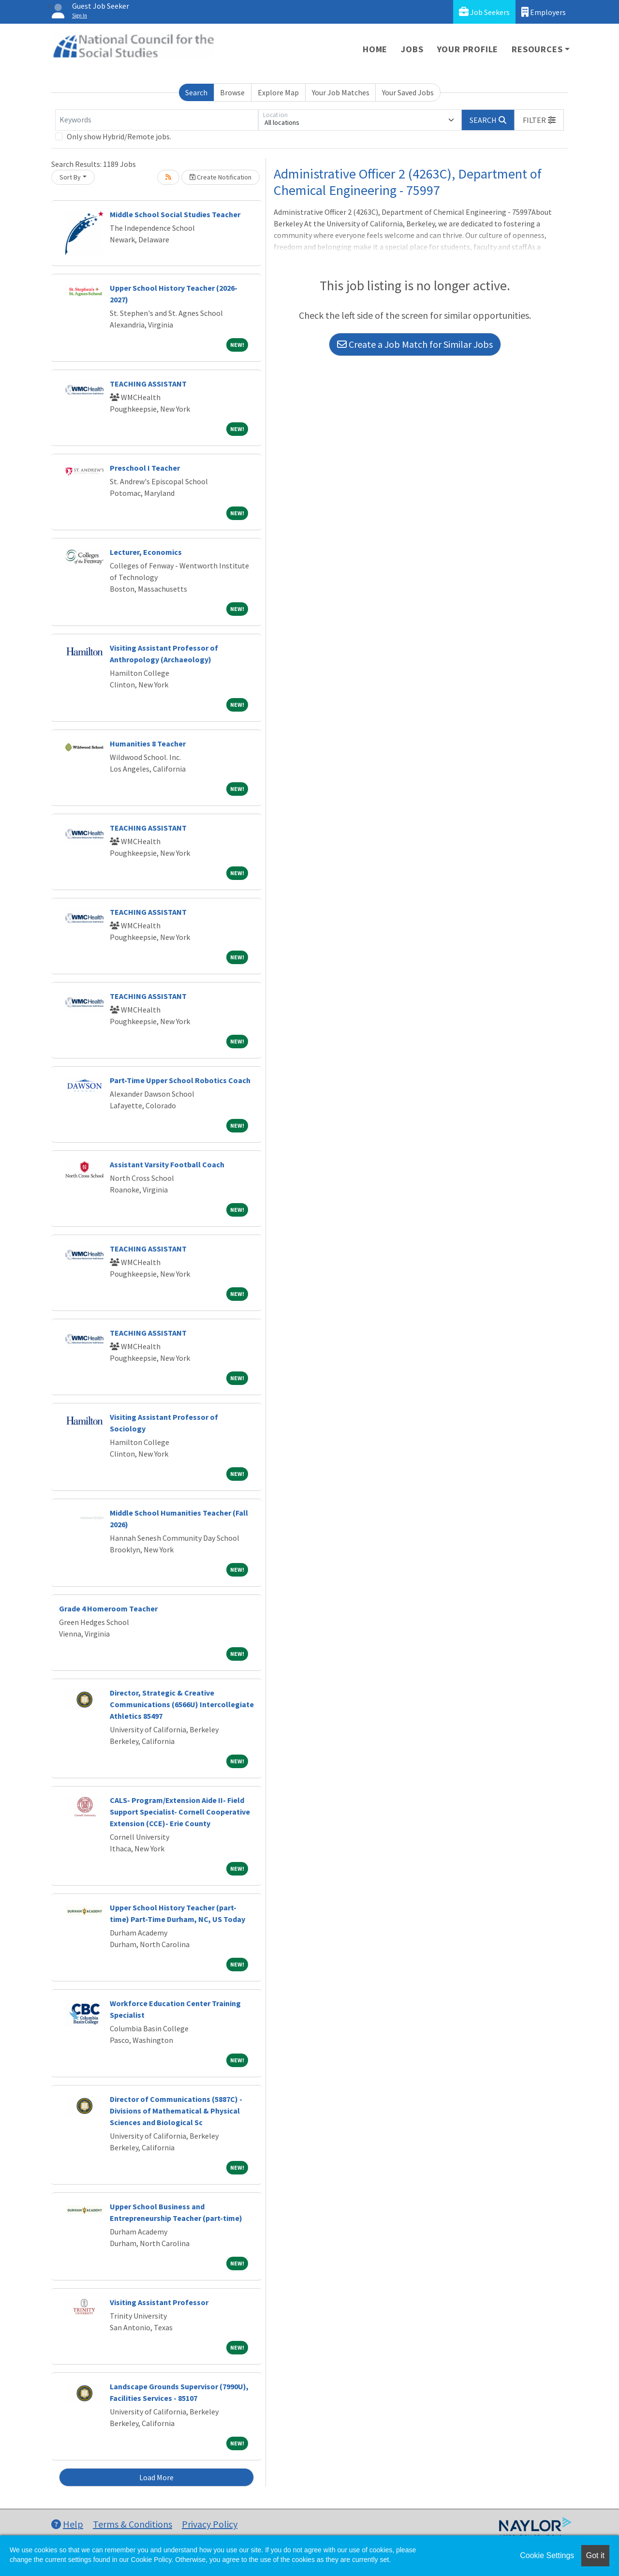 The height and width of the screenshot is (2576, 619). Describe the element at coordinates (375, 49) in the screenshot. I see `Home` at that location.